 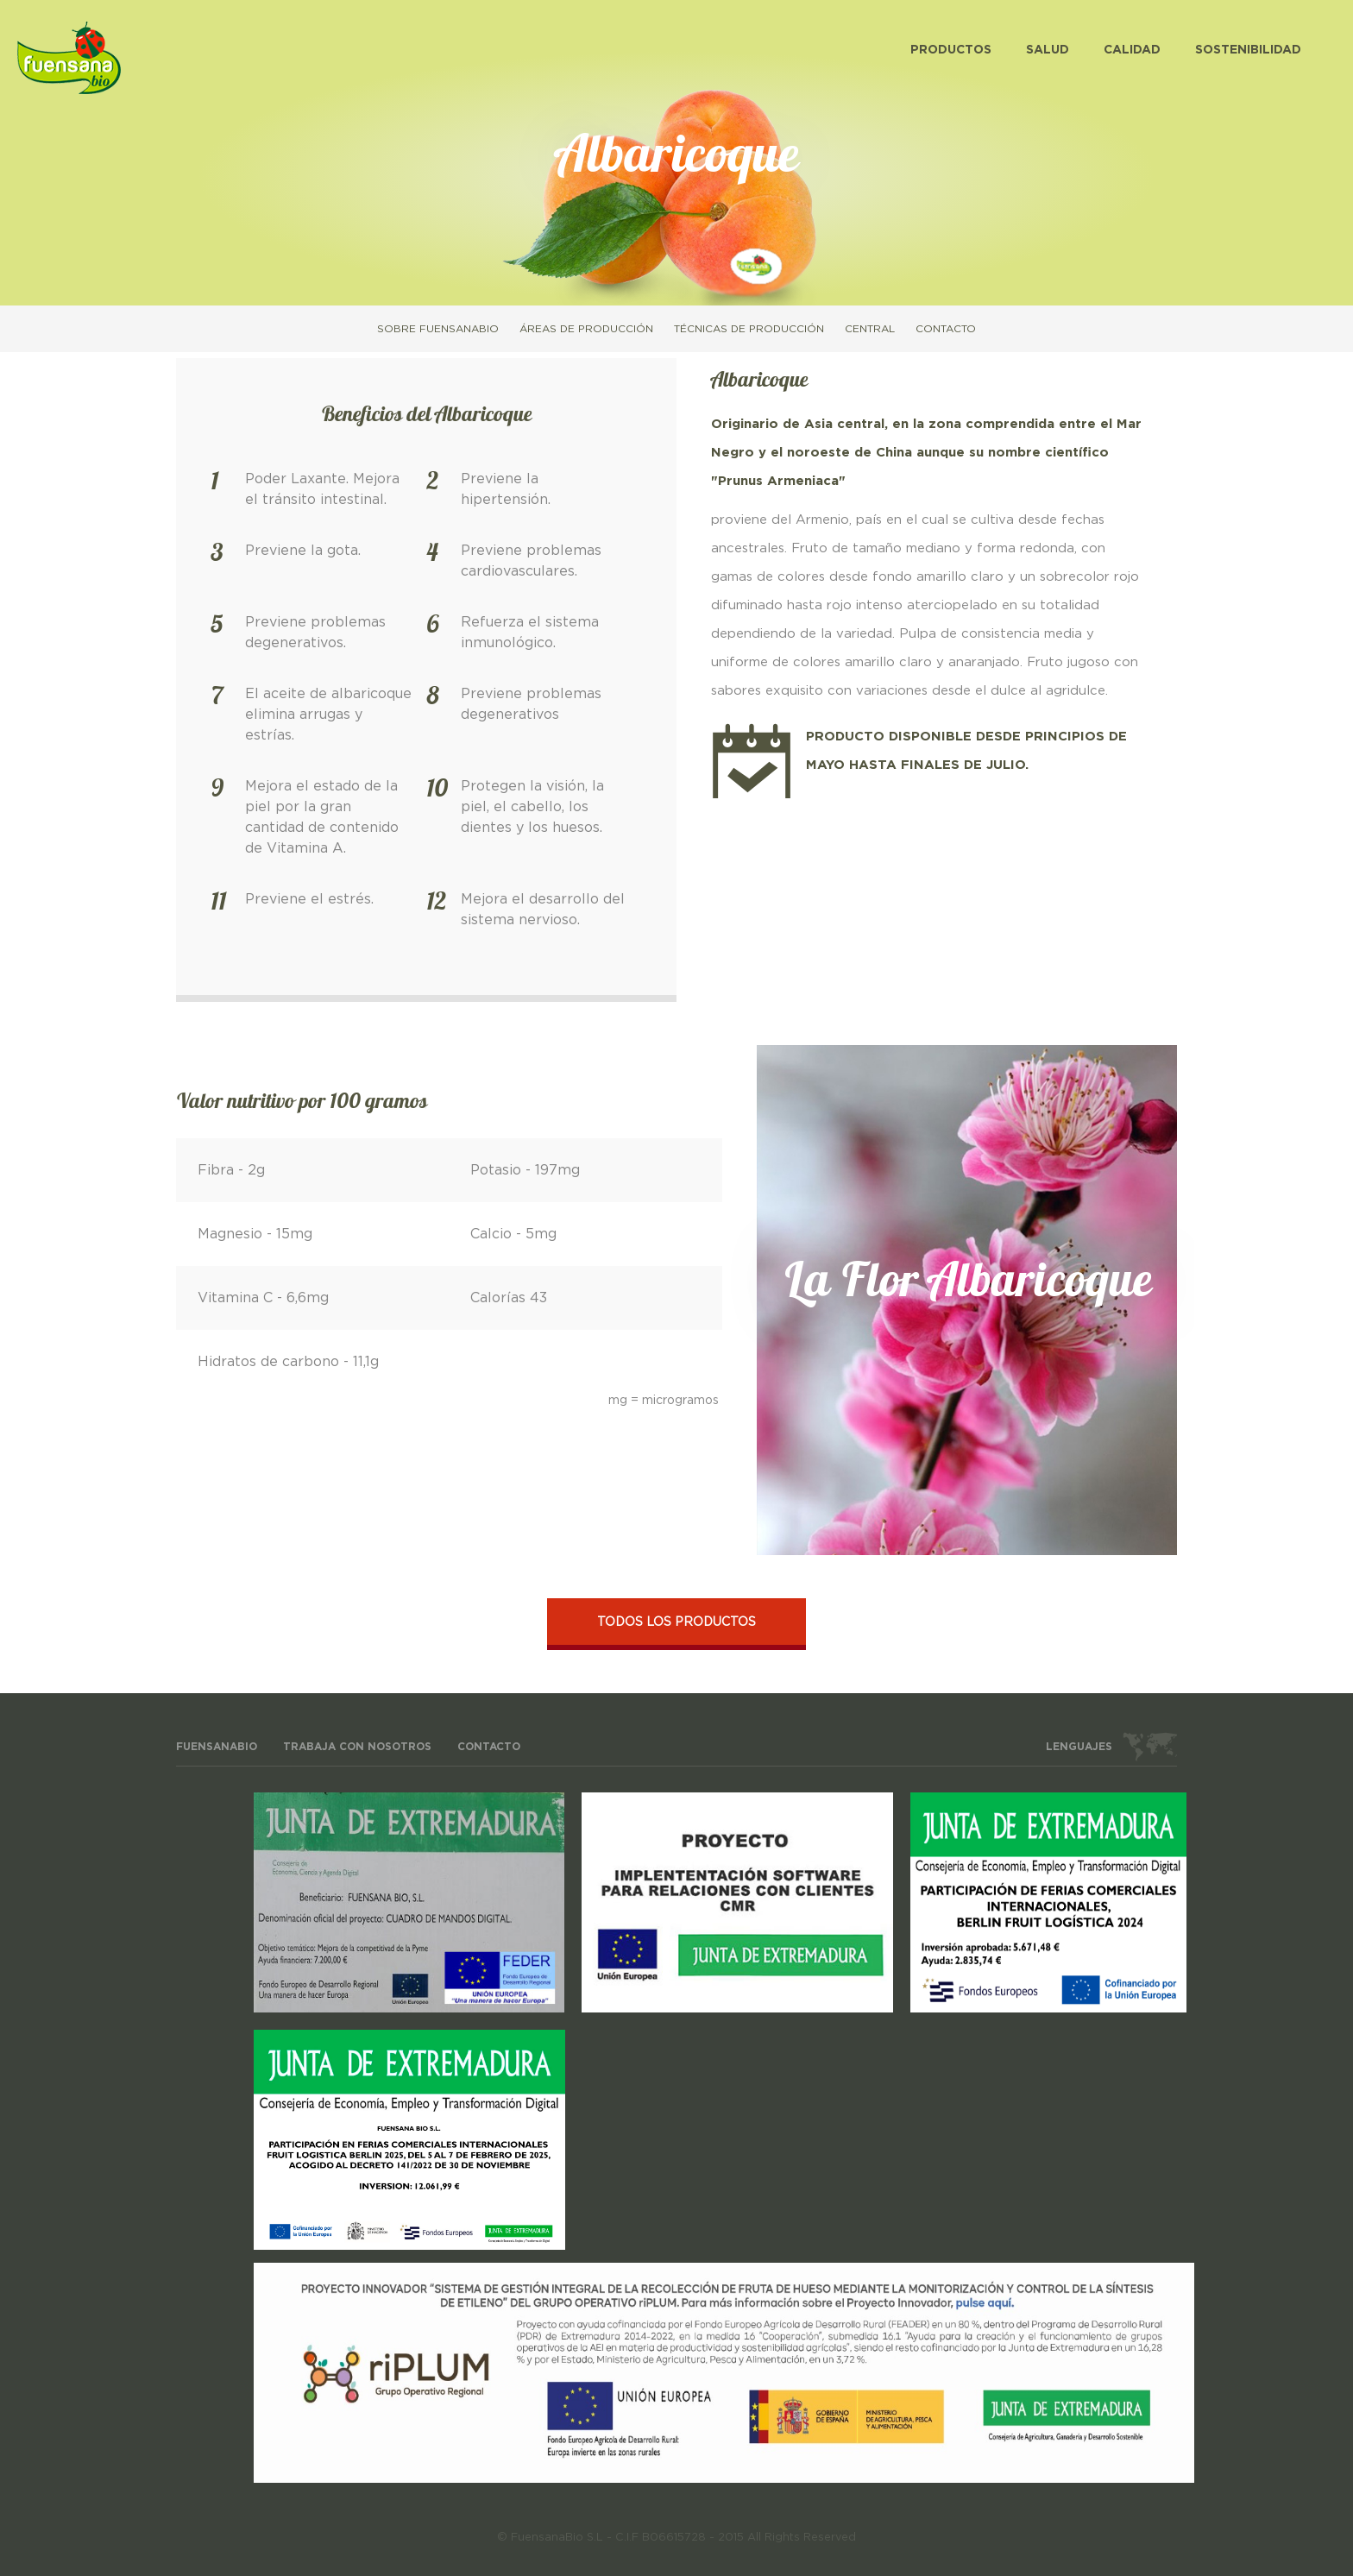 What do you see at coordinates (1047, 50) in the screenshot?
I see `Salud` at bounding box center [1047, 50].